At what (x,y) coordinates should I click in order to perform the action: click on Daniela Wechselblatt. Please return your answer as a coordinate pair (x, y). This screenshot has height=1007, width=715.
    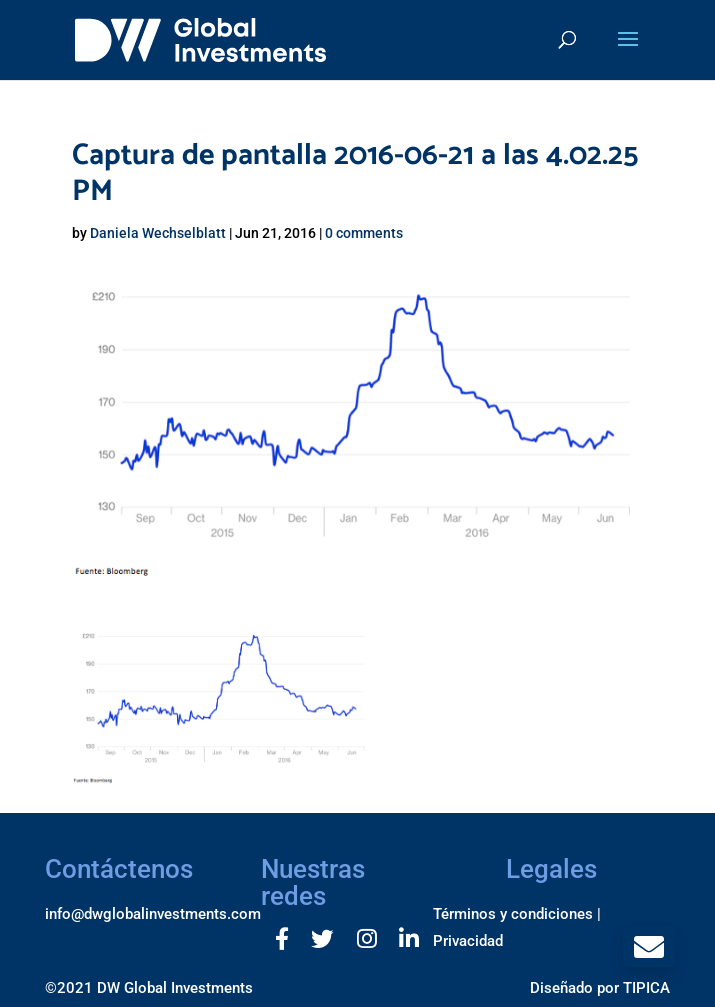
    Looking at the image, I should click on (158, 233).